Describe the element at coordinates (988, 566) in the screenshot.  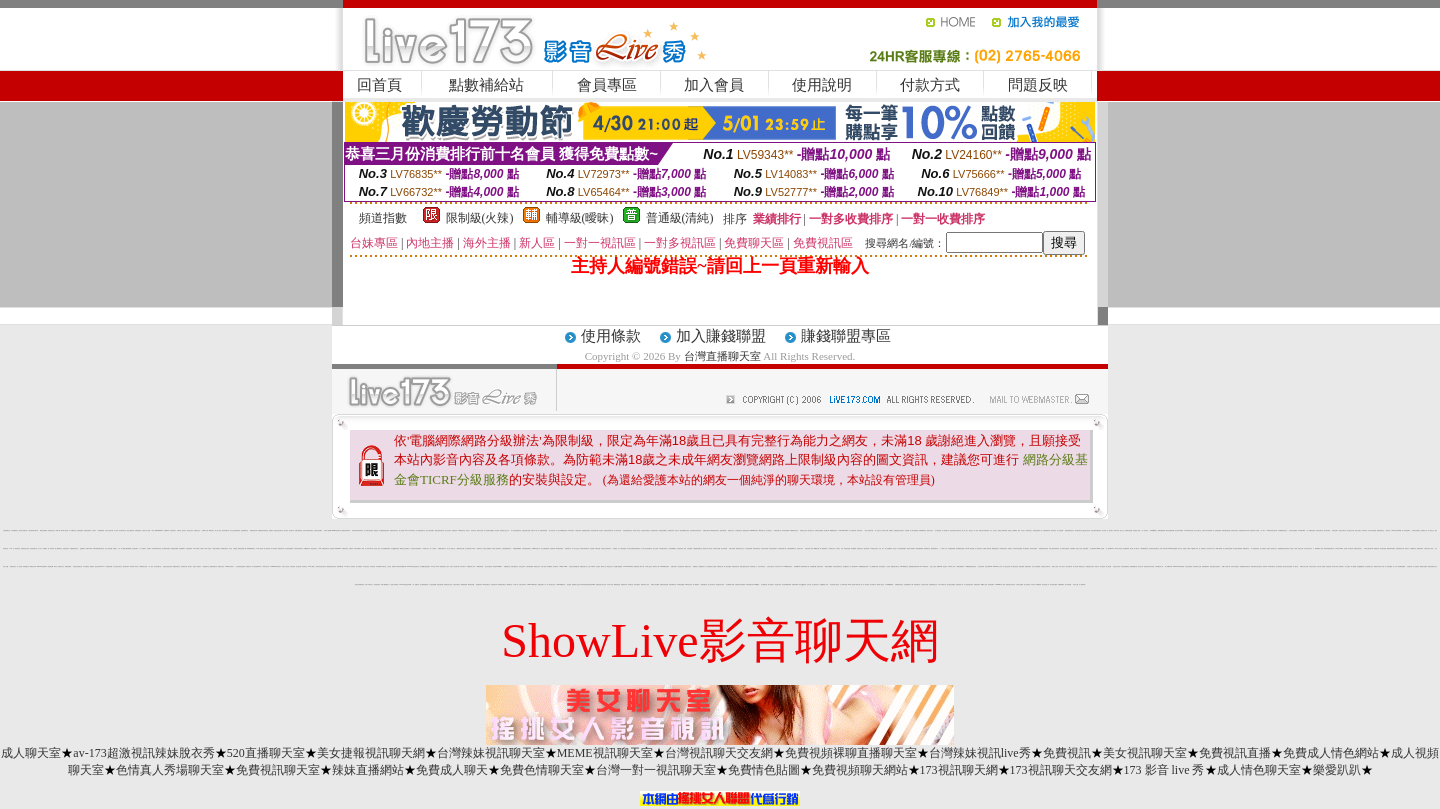
I see `視訊交友90739` at that location.